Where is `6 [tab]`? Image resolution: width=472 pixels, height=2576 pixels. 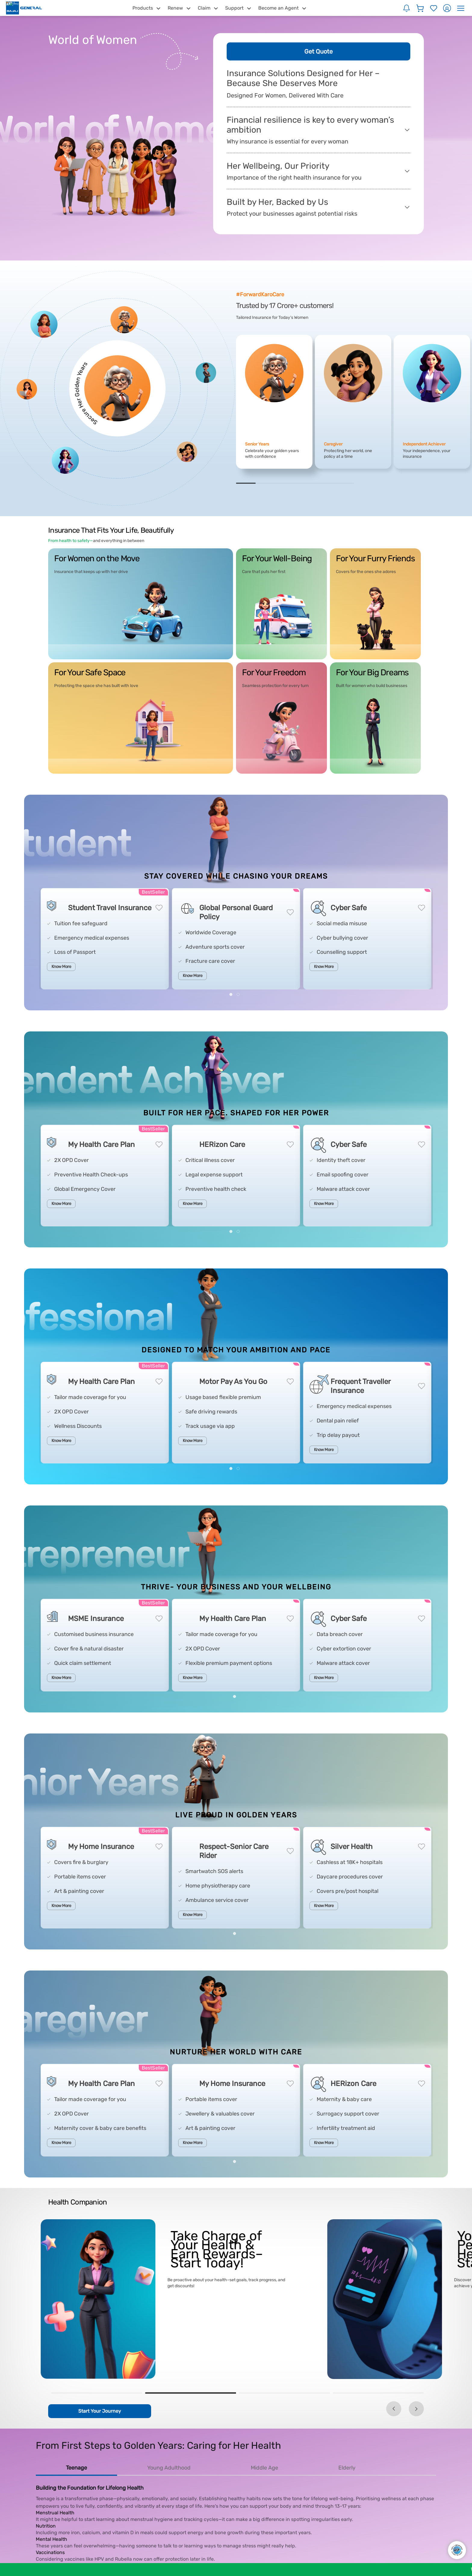
6 [tab] is located at coordinates (344, 483).